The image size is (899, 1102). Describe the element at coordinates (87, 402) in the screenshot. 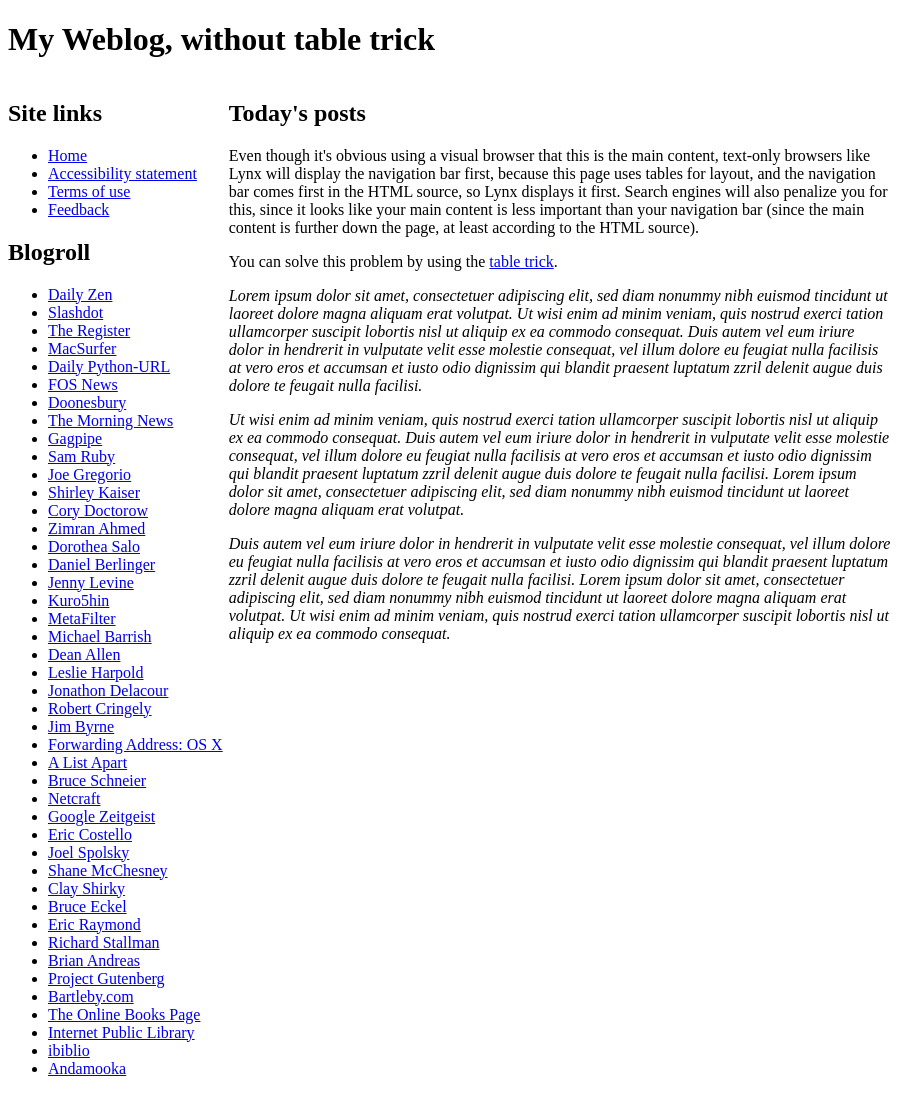

I see `Doonesbury` at that location.